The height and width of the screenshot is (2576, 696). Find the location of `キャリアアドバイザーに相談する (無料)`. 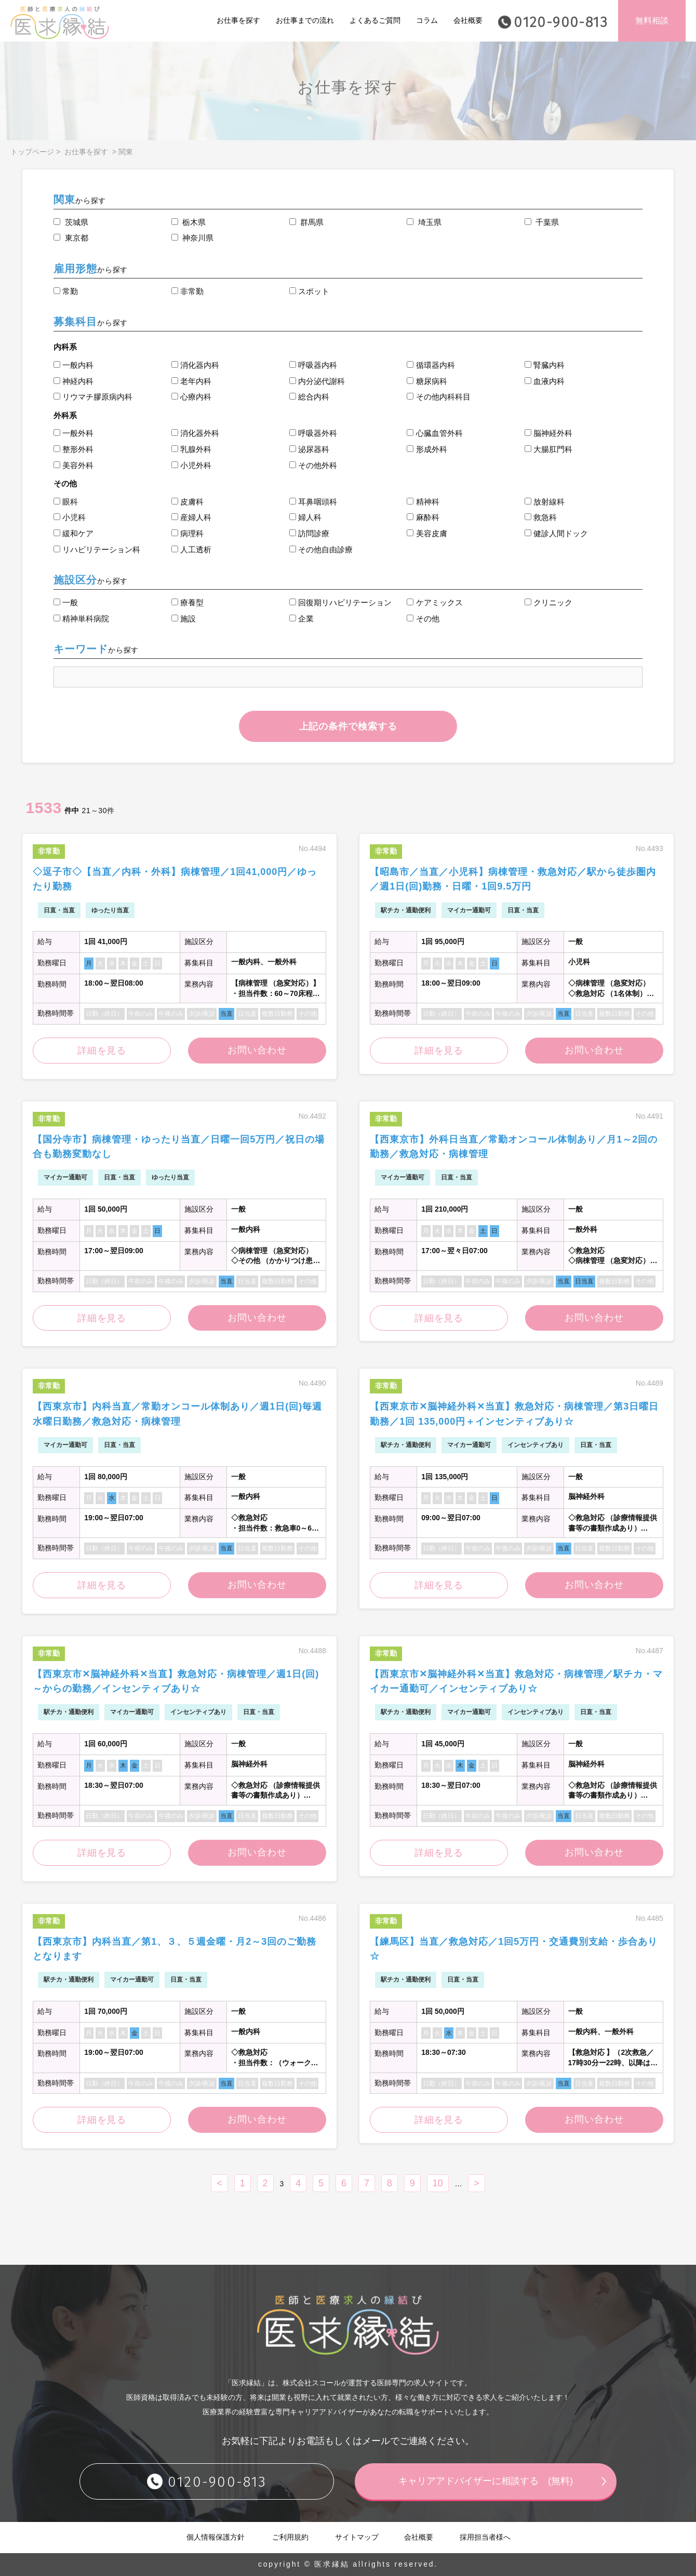

キャリアアドバイザーに相談する (無料) is located at coordinates (485, 2481).